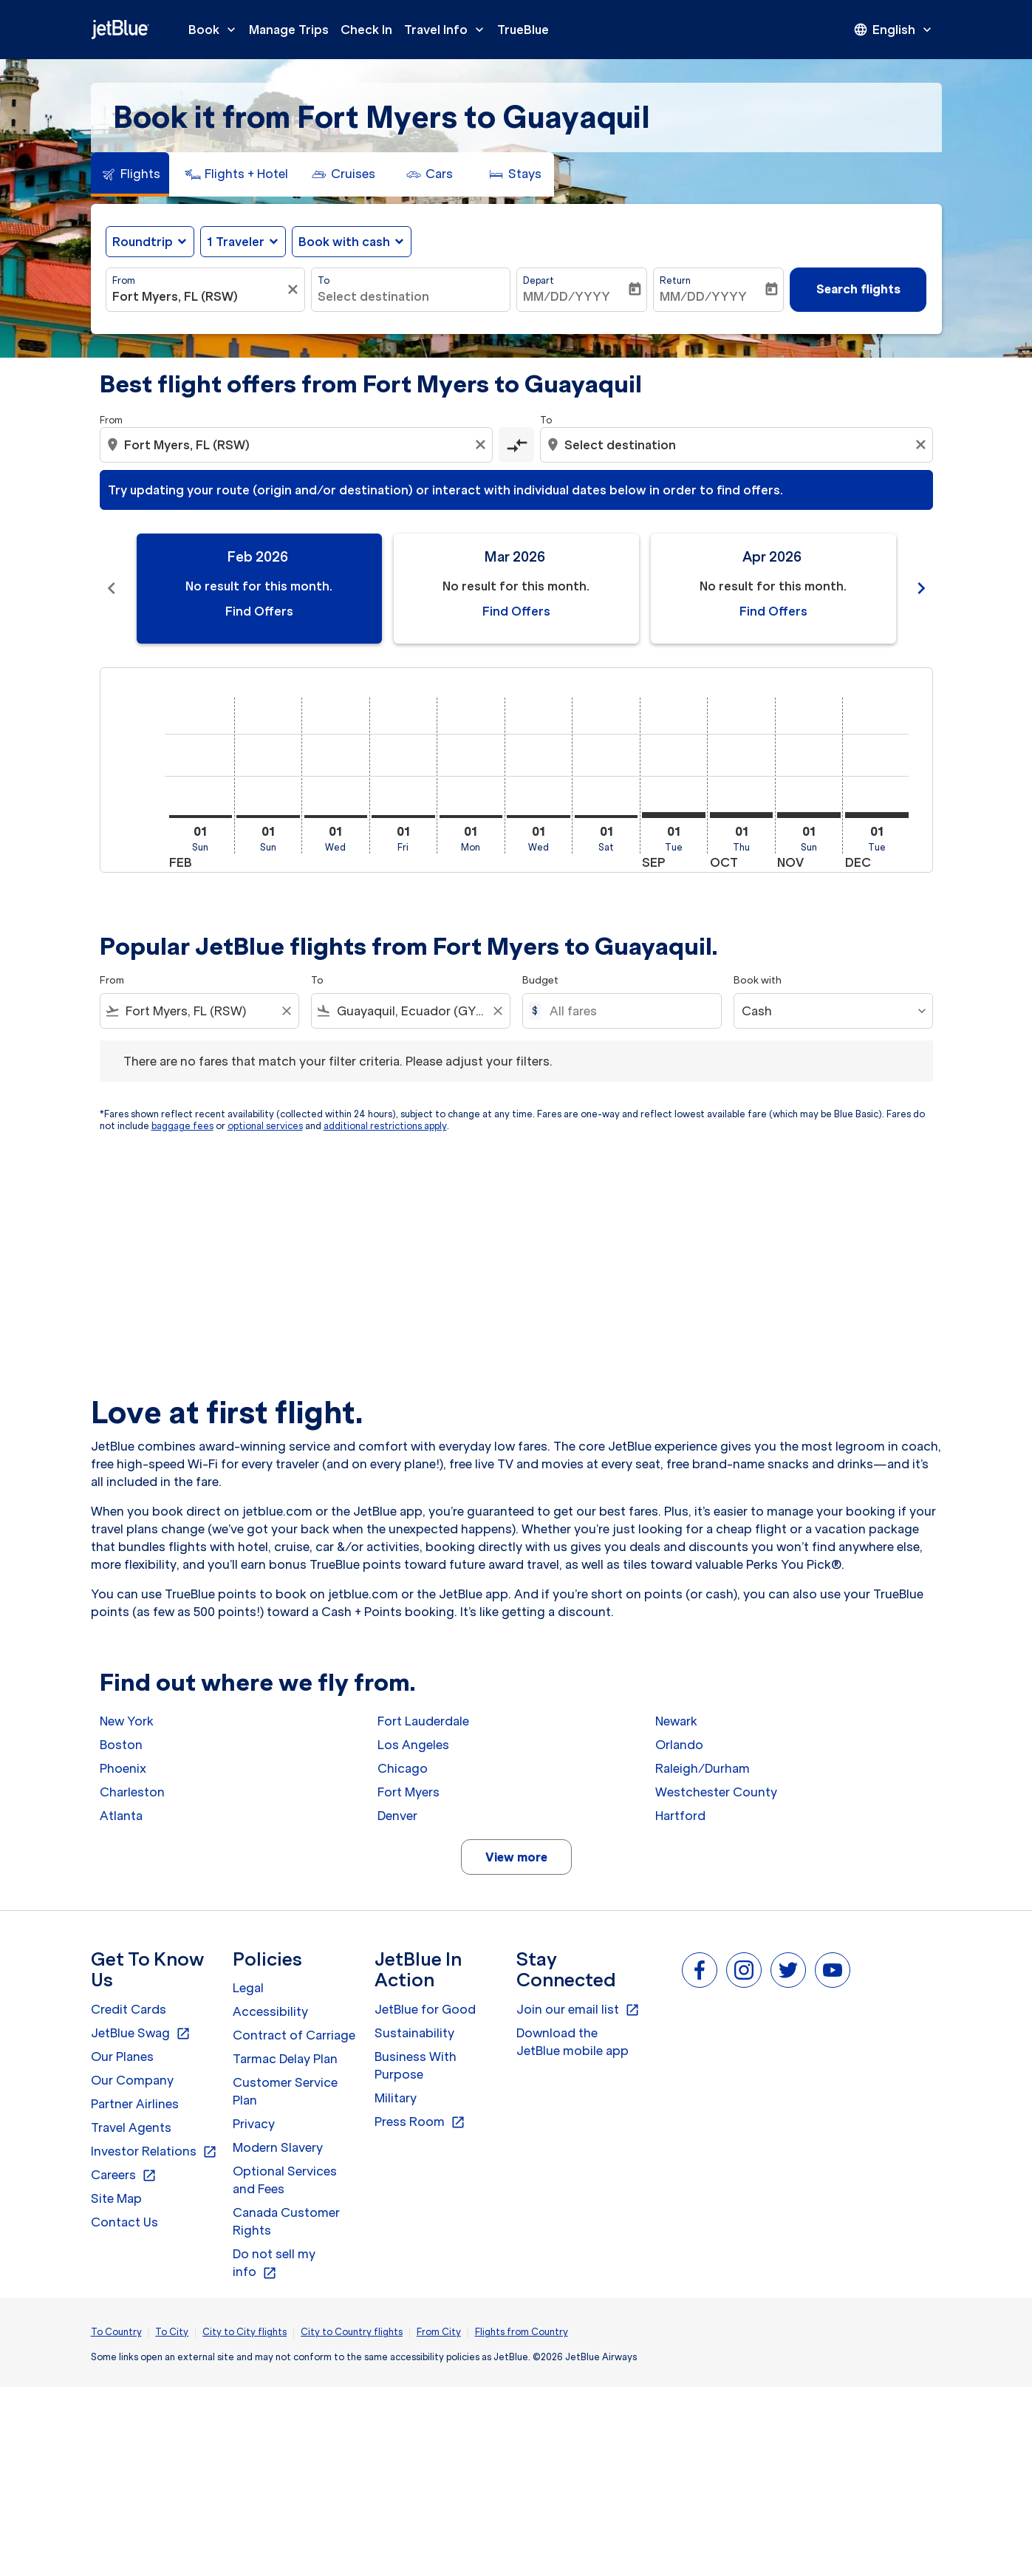 Image resolution: width=1032 pixels, height=2576 pixels. Describe the element at coordinates (352, 2331) in the screenshot. I see `City to Country flights` at that location.